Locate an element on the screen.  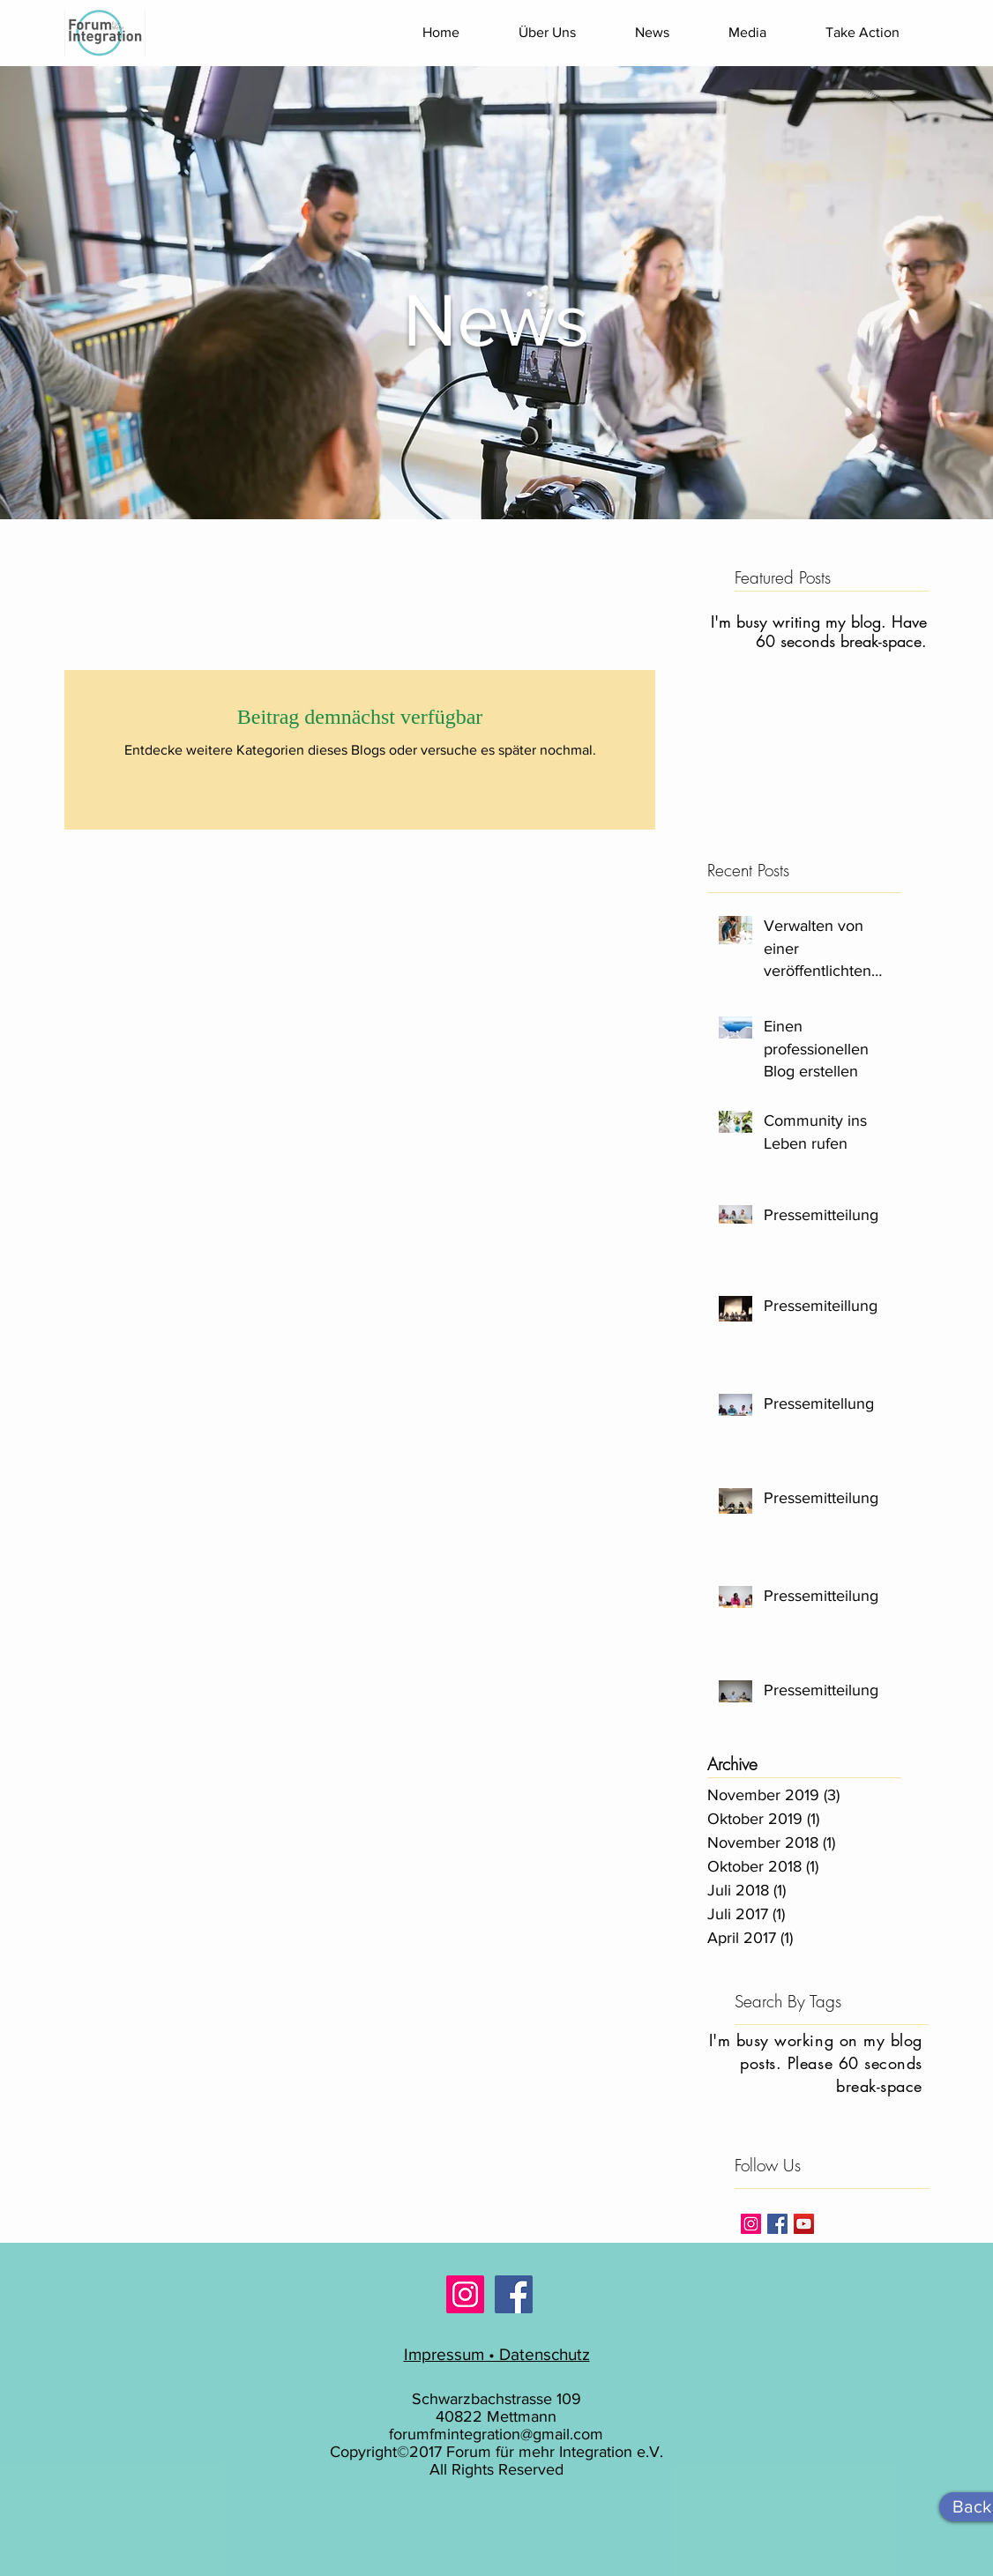
[Facebook Social Icon] is located at coordinates (514, 2294).